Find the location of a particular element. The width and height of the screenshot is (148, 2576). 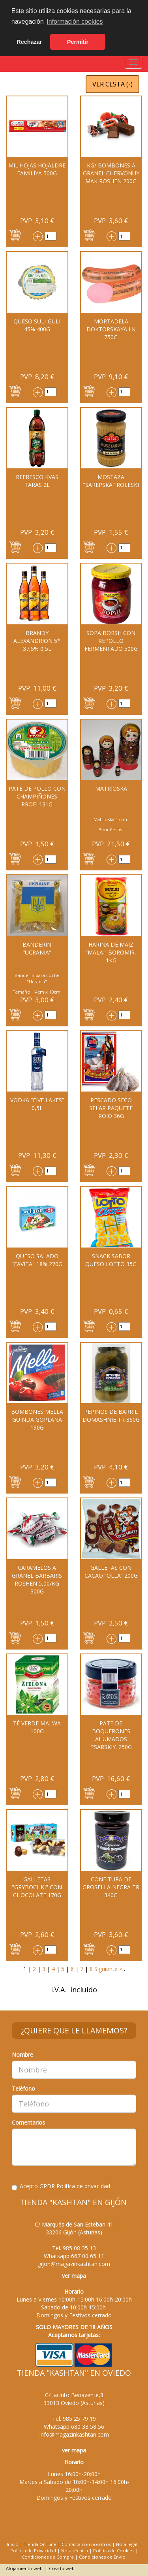

BRANDY ALEXANDRION 5* 37,5% 0,5L is located at coordinates (36, 640).